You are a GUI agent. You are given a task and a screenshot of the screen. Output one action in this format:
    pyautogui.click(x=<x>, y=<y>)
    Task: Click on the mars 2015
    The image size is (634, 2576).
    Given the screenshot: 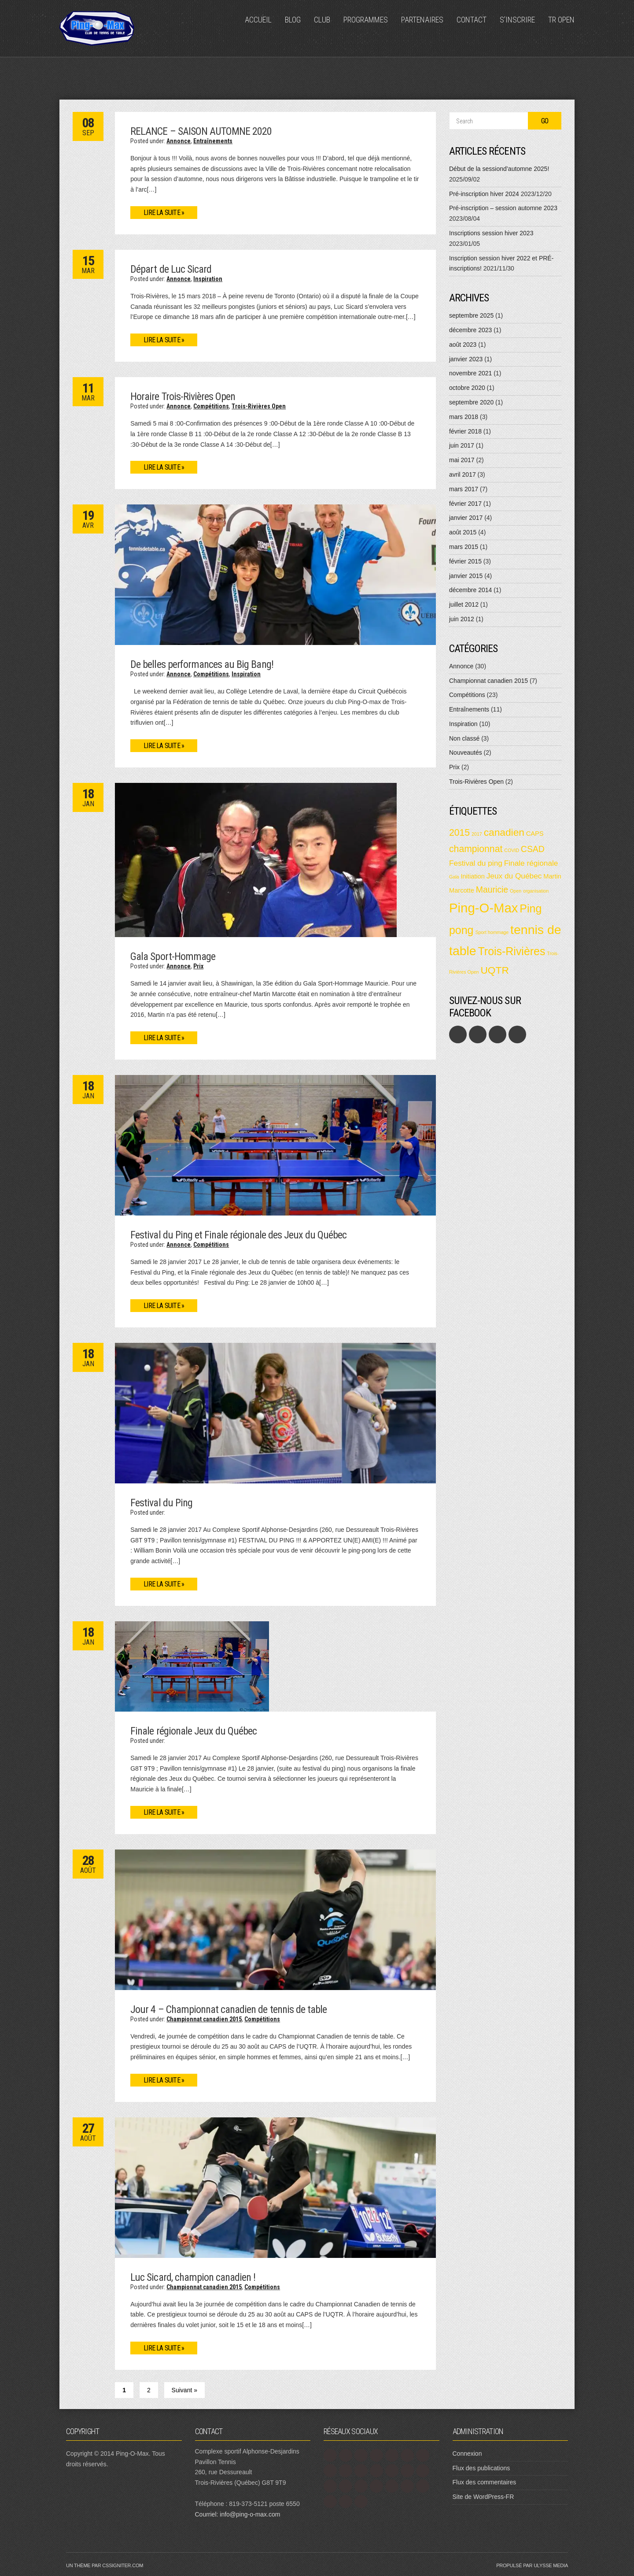 What is the action you would take?
    pyautogui.click(x=463, y=546)
    